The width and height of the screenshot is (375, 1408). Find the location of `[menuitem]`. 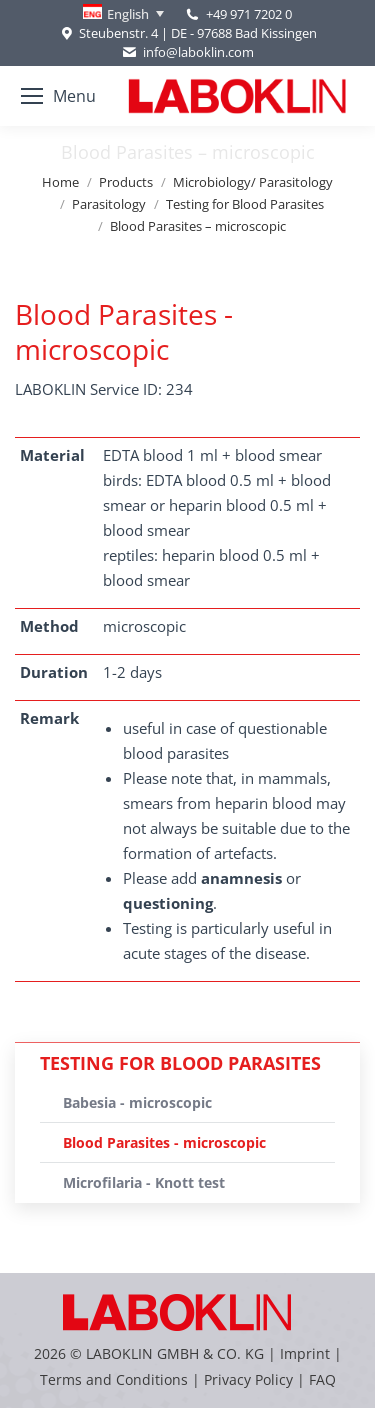

[menuitem] is located at coordinates (123, 14).